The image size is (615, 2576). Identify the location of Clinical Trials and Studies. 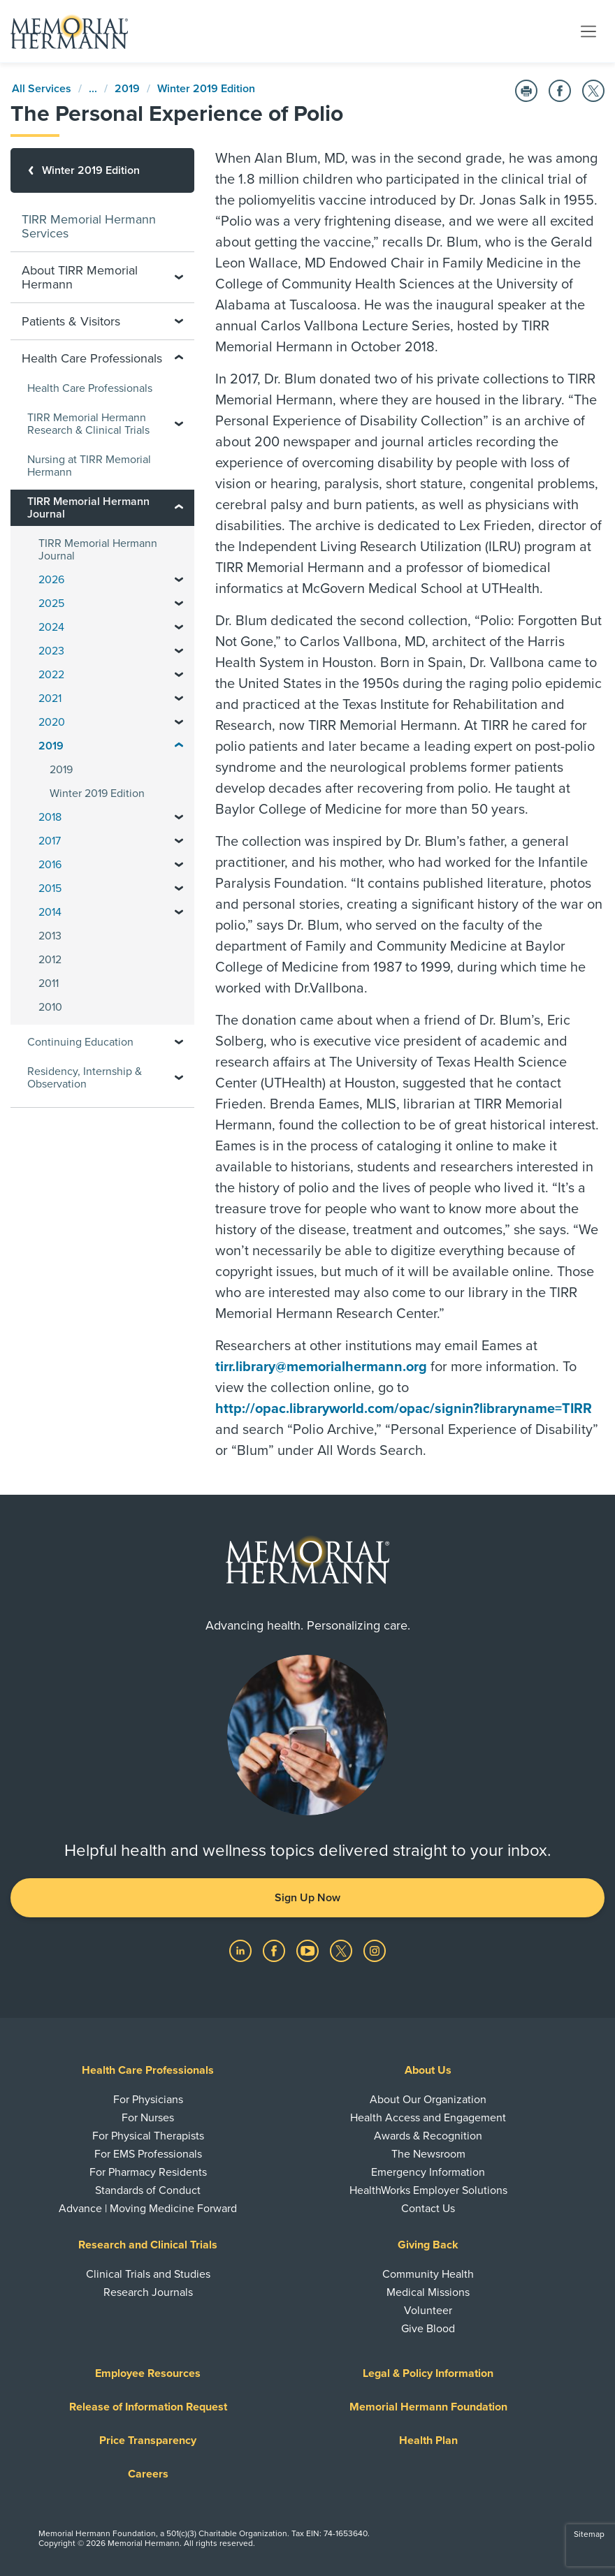
(148, 2274).